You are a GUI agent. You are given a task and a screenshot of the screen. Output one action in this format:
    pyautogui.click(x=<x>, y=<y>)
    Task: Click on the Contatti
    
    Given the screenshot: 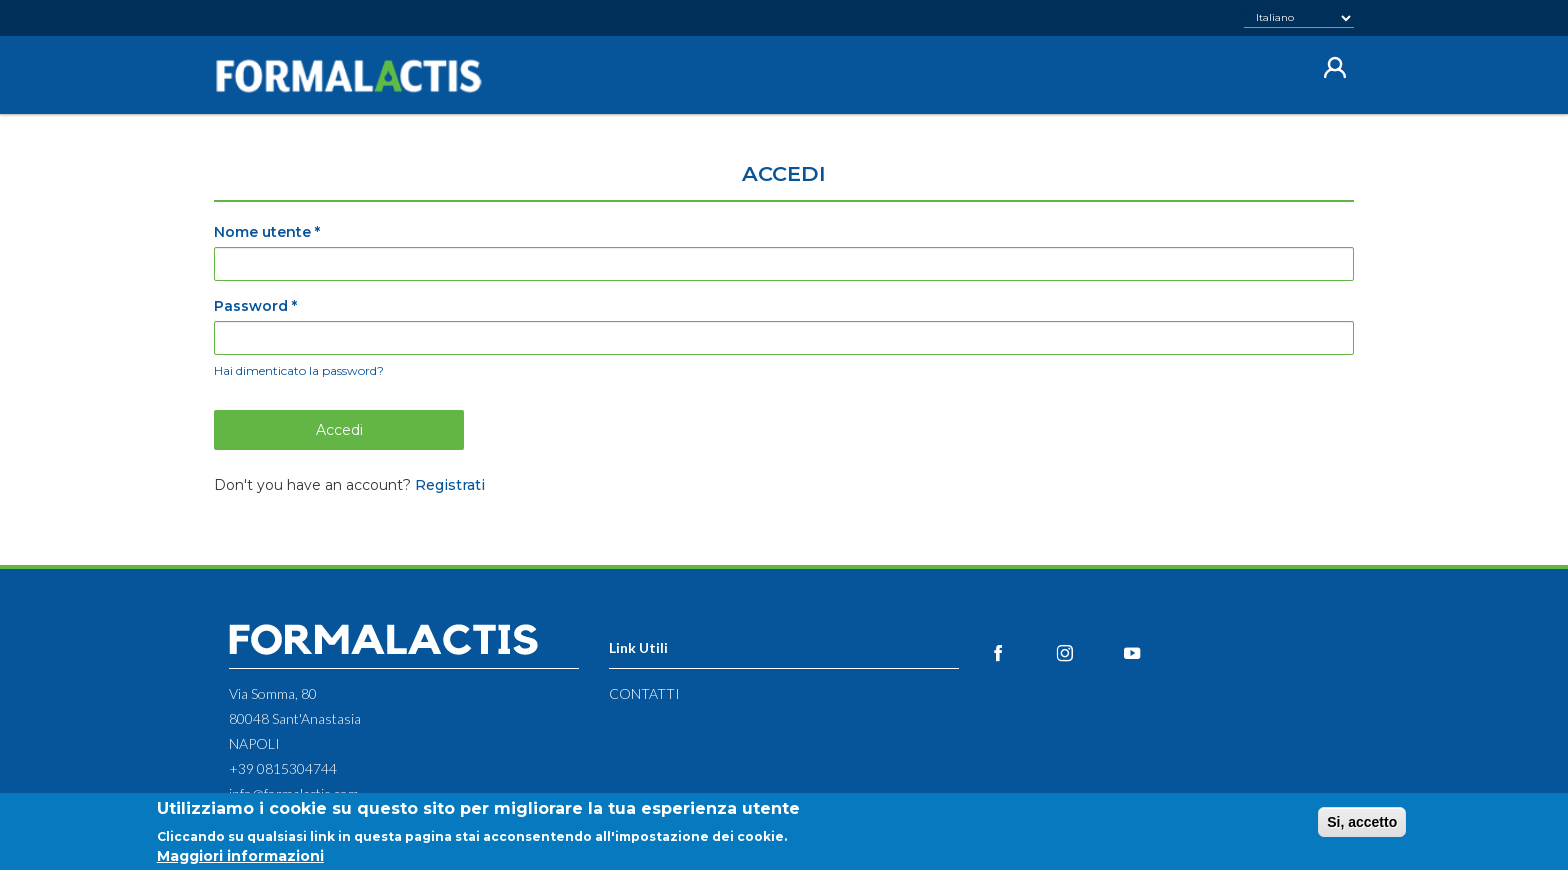 What is the action you would take?
    pyautogui.click(x=644, y=693)
    